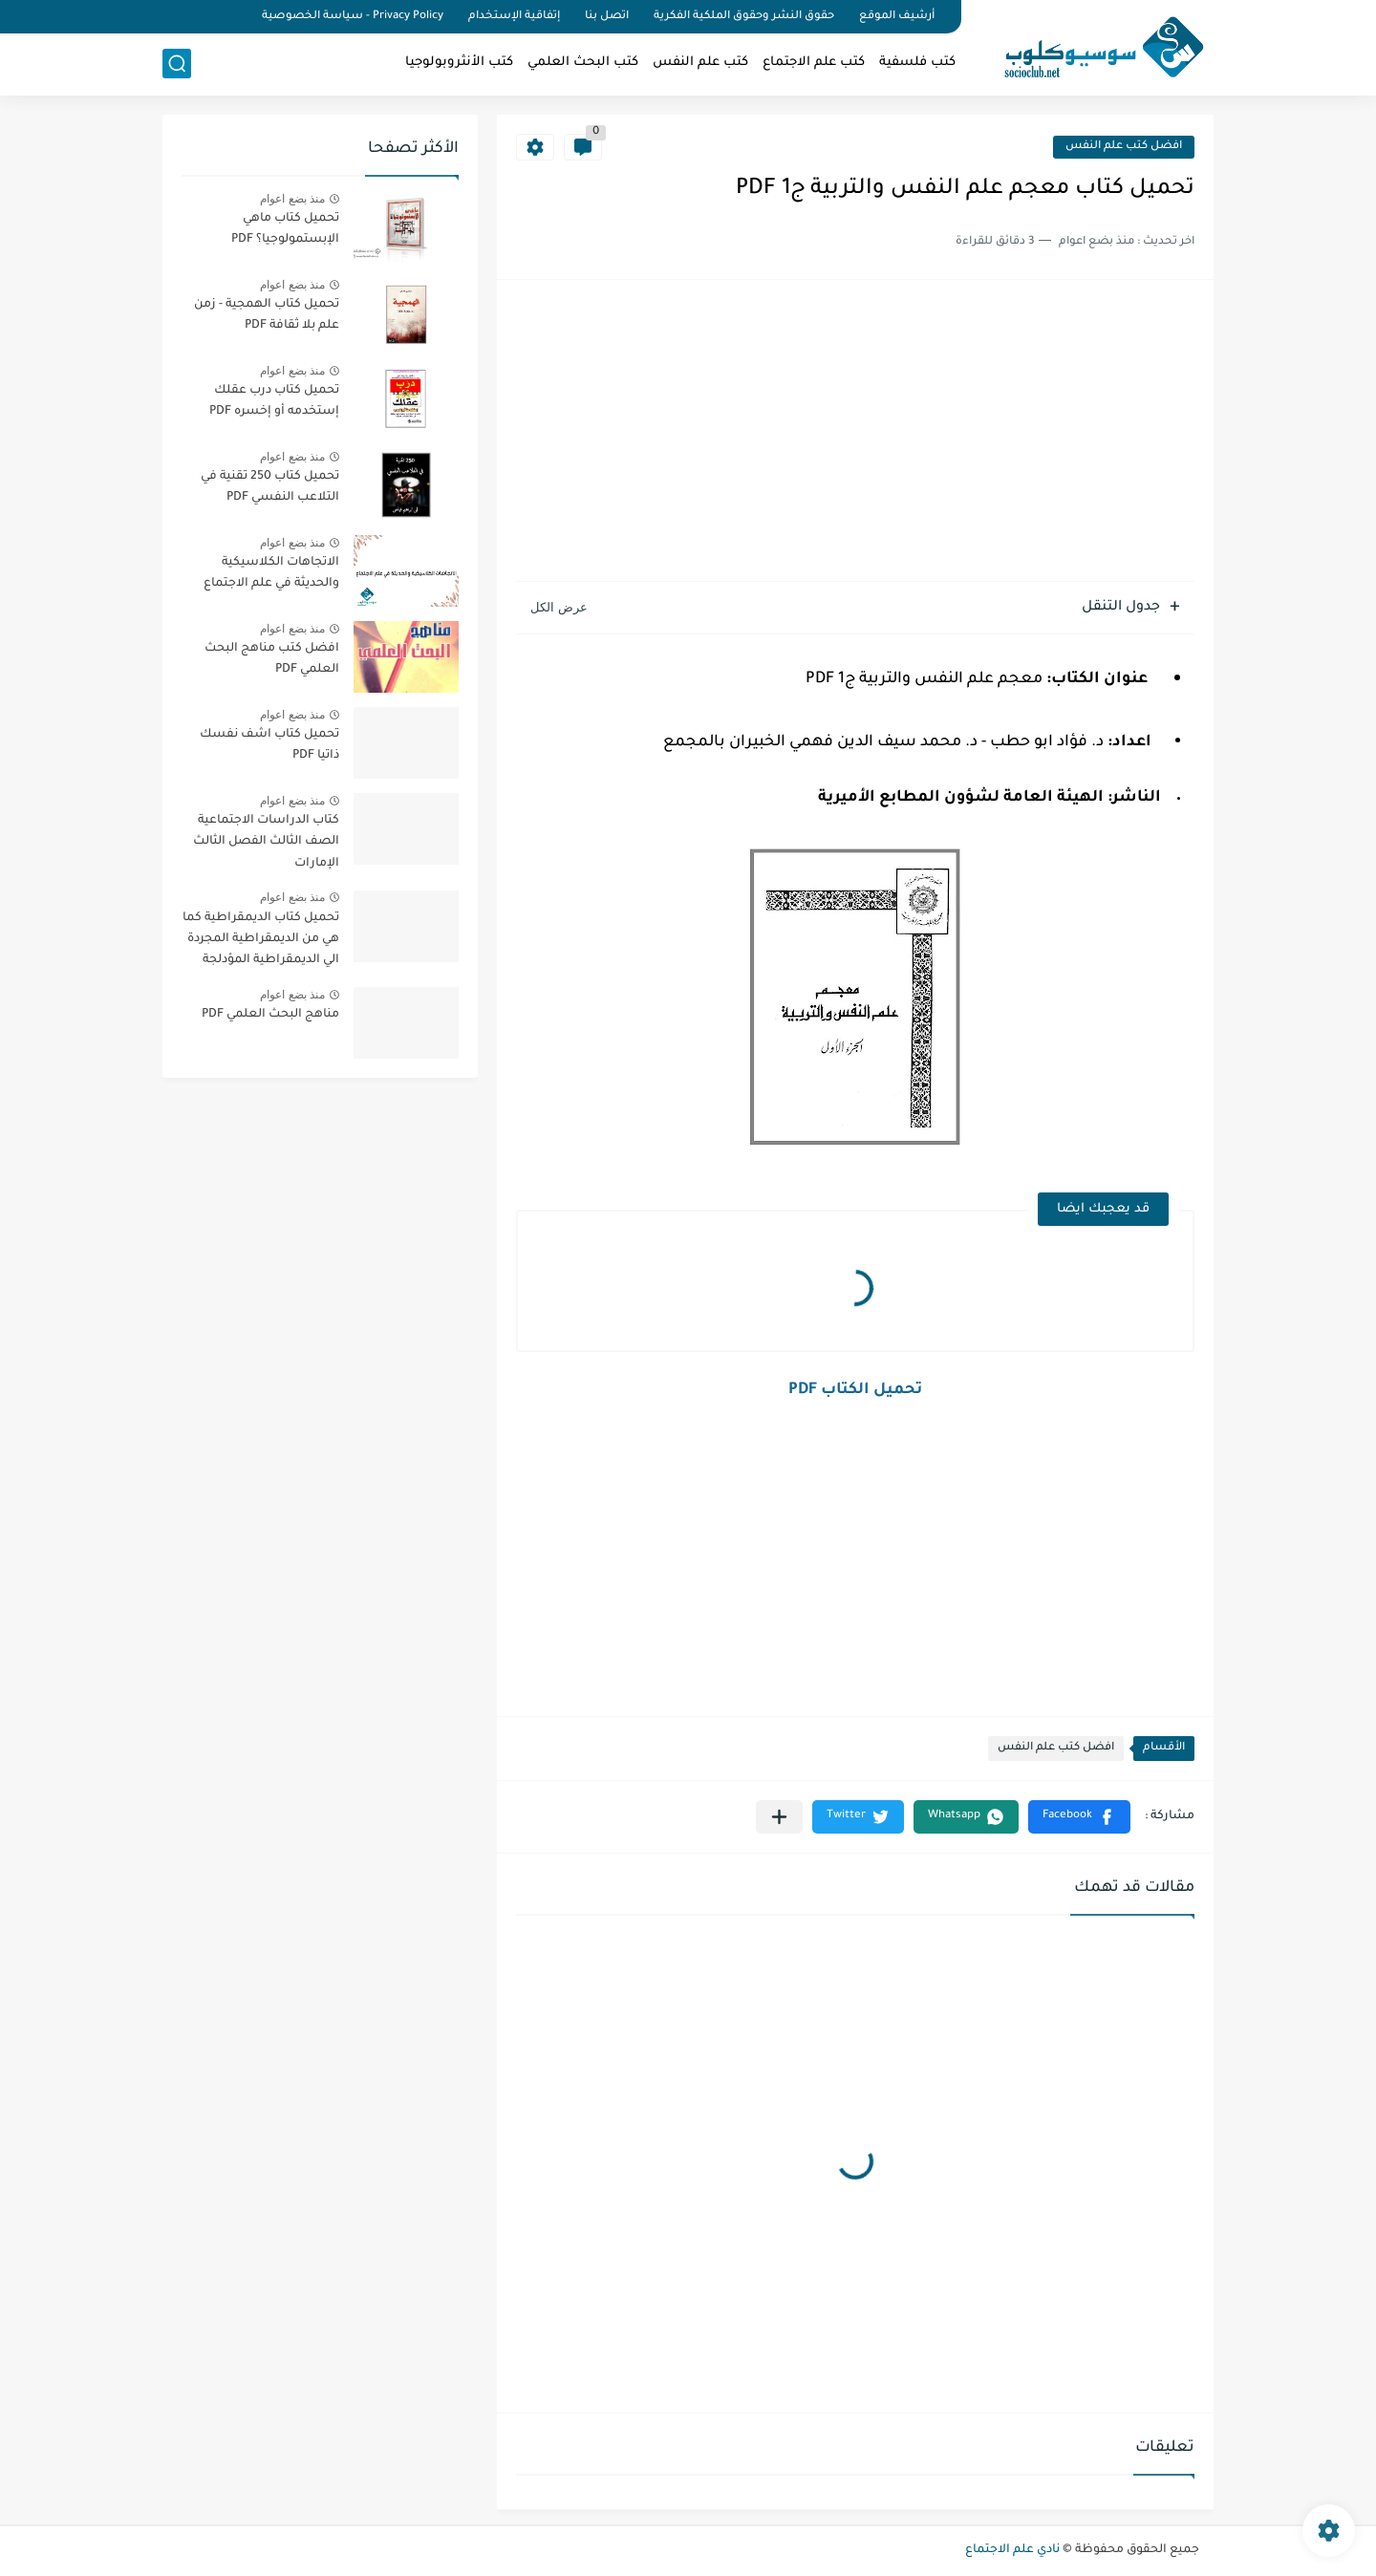 The width and height of the screenshot is (1376, 2576). Describe the element at coordinates (855, 433) in the screenshot. I see `[Advertisement]` at that location.